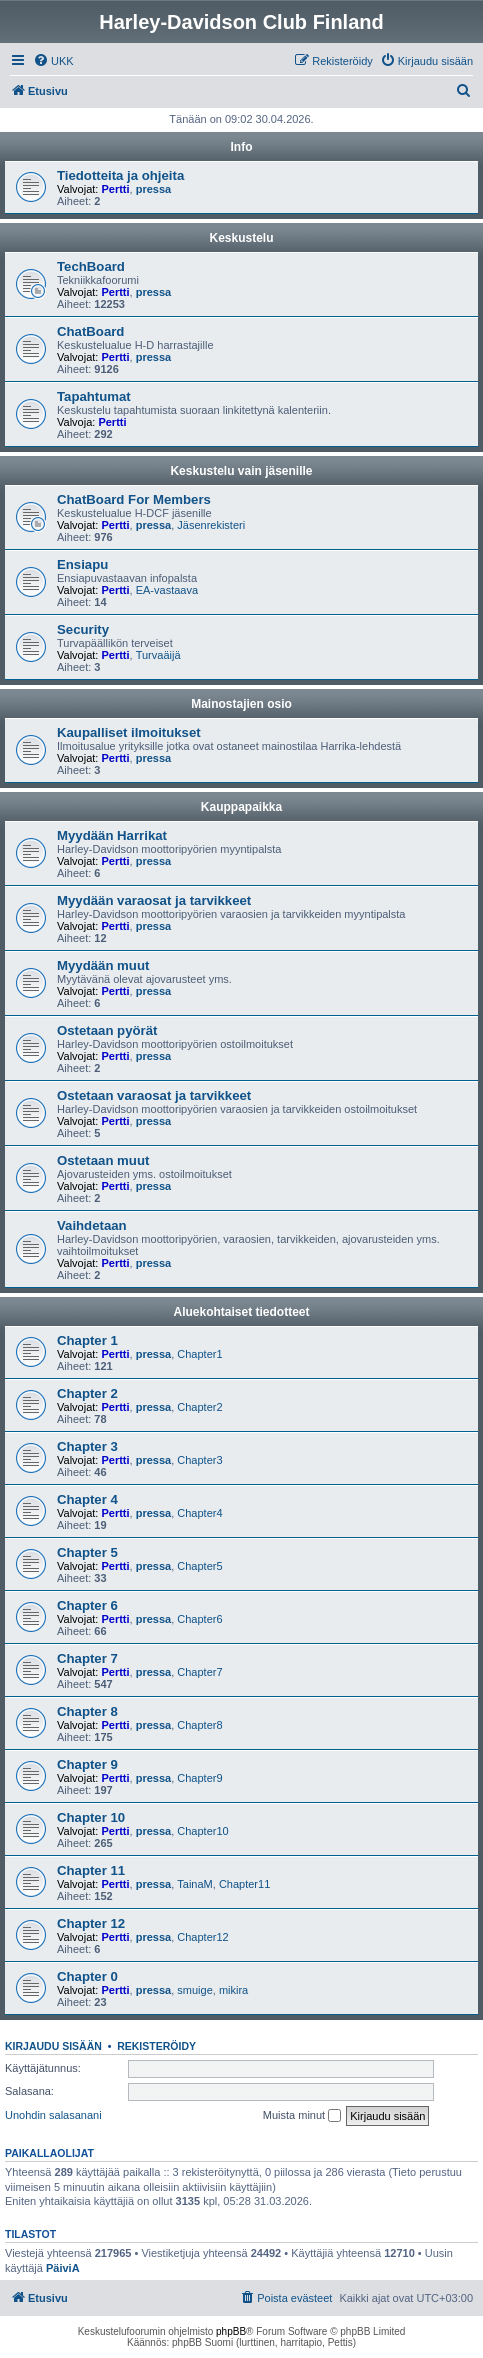  What do you see at coordinates (153, 189) in the screenshot?
I see `pressa` at bounding box center [153, 189].